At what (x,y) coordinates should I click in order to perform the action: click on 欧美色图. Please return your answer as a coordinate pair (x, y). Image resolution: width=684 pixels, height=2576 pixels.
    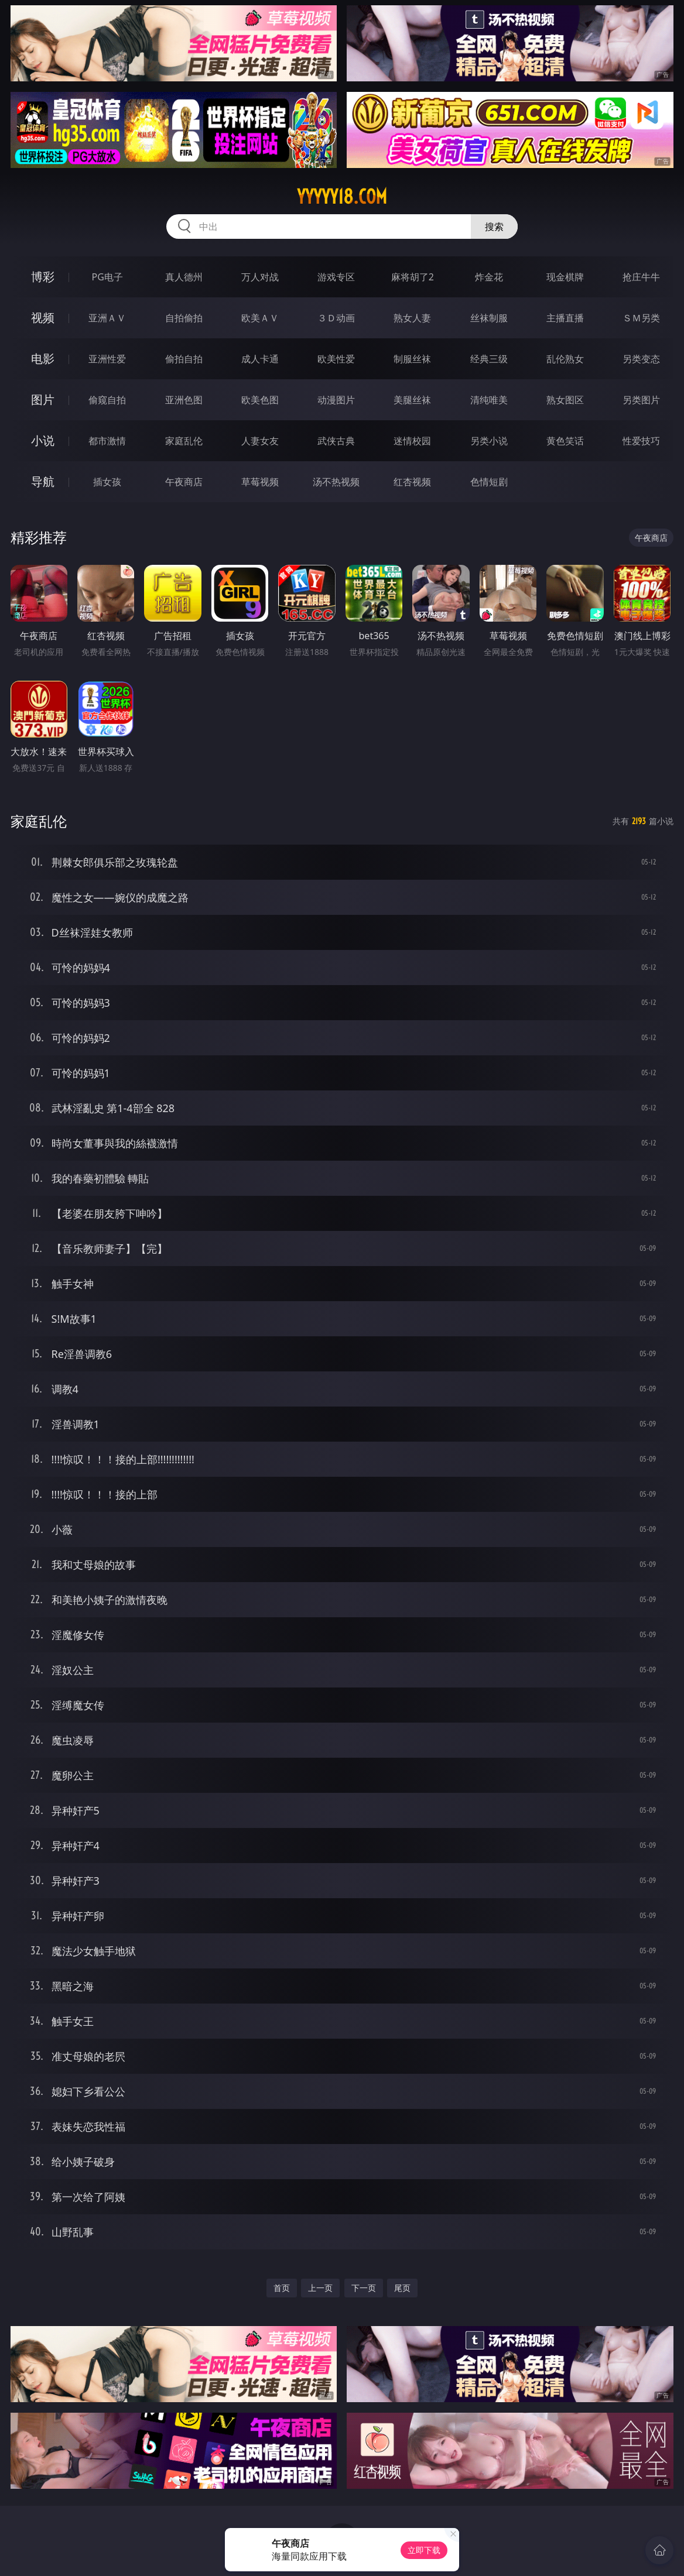
    Looking at the image, I should click on (260, 399).